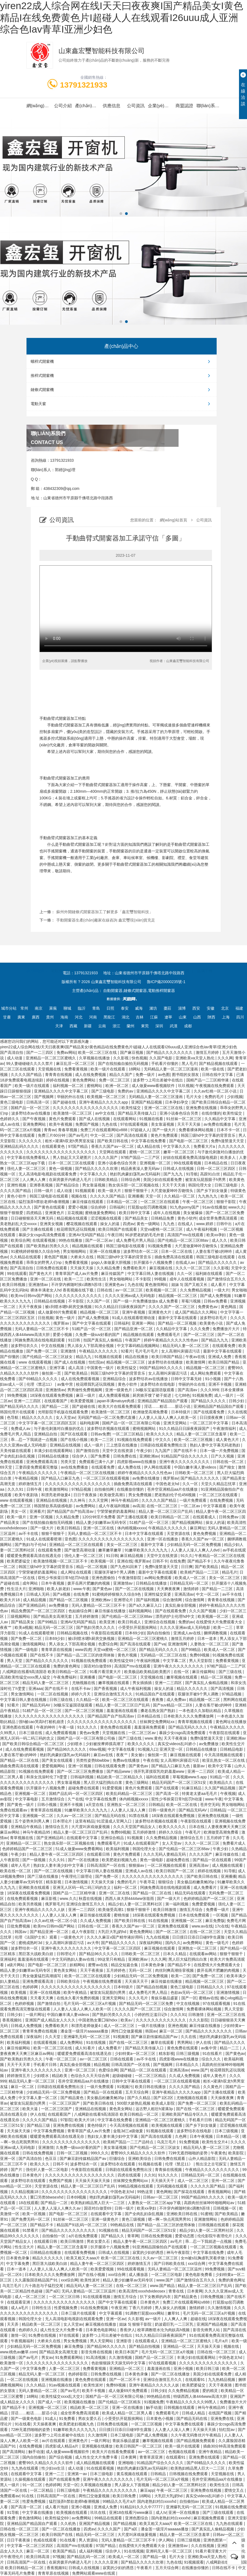 The width and height of the screenshot is (247, 2576). Describe the element at coordinates (215, 1085) in the screenshot. I see `午夜视频在线免费观看` at that location.